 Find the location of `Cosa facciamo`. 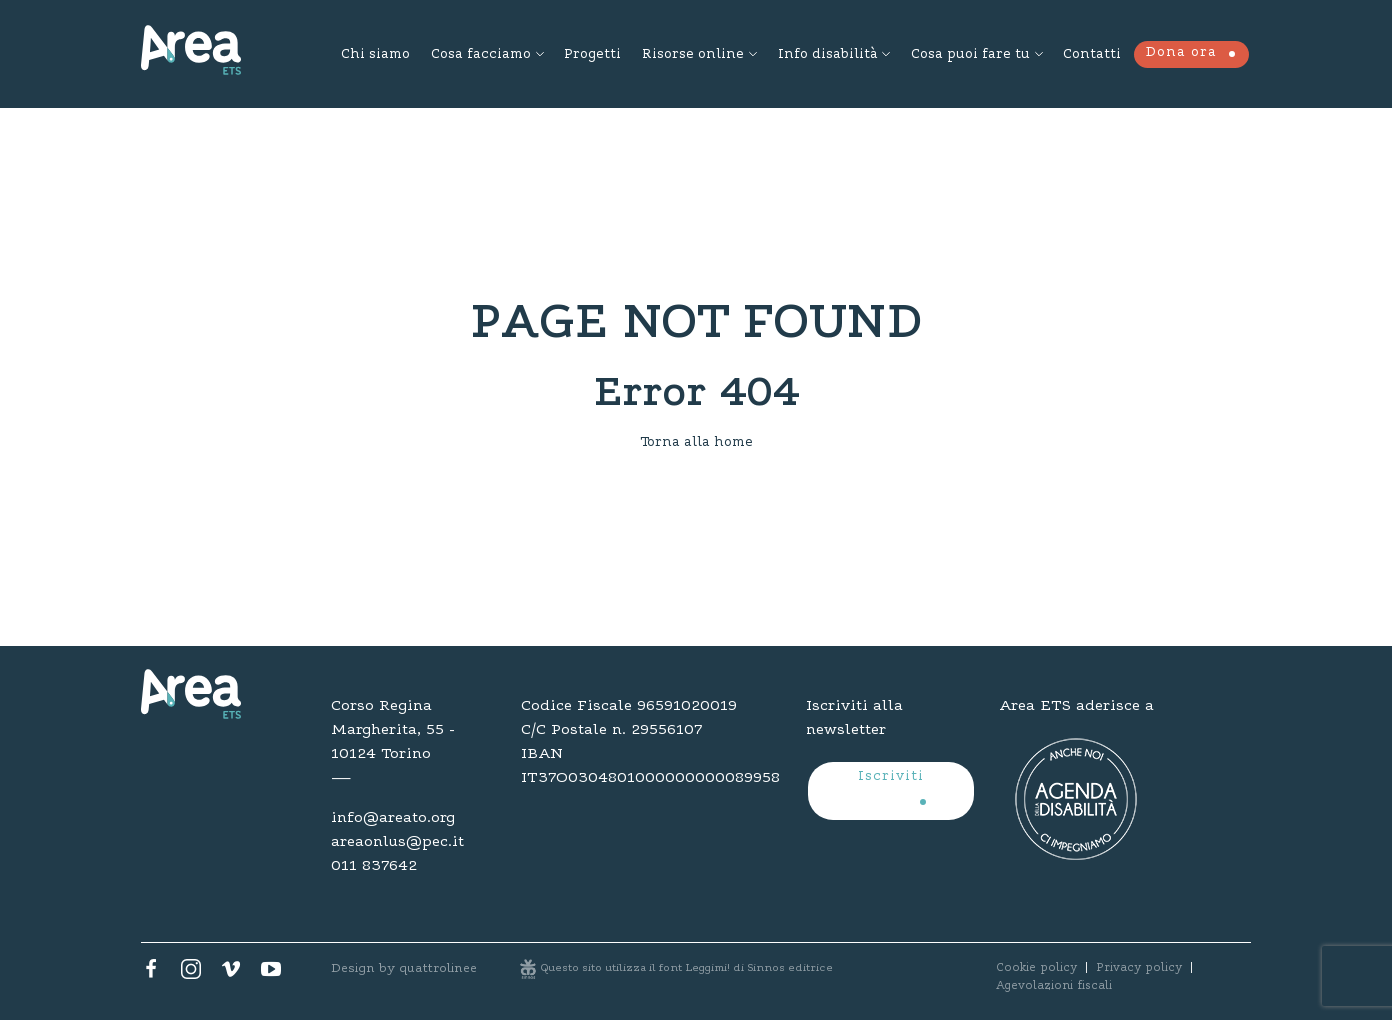

Cosa facciamo is located at coordinates (481, 55).